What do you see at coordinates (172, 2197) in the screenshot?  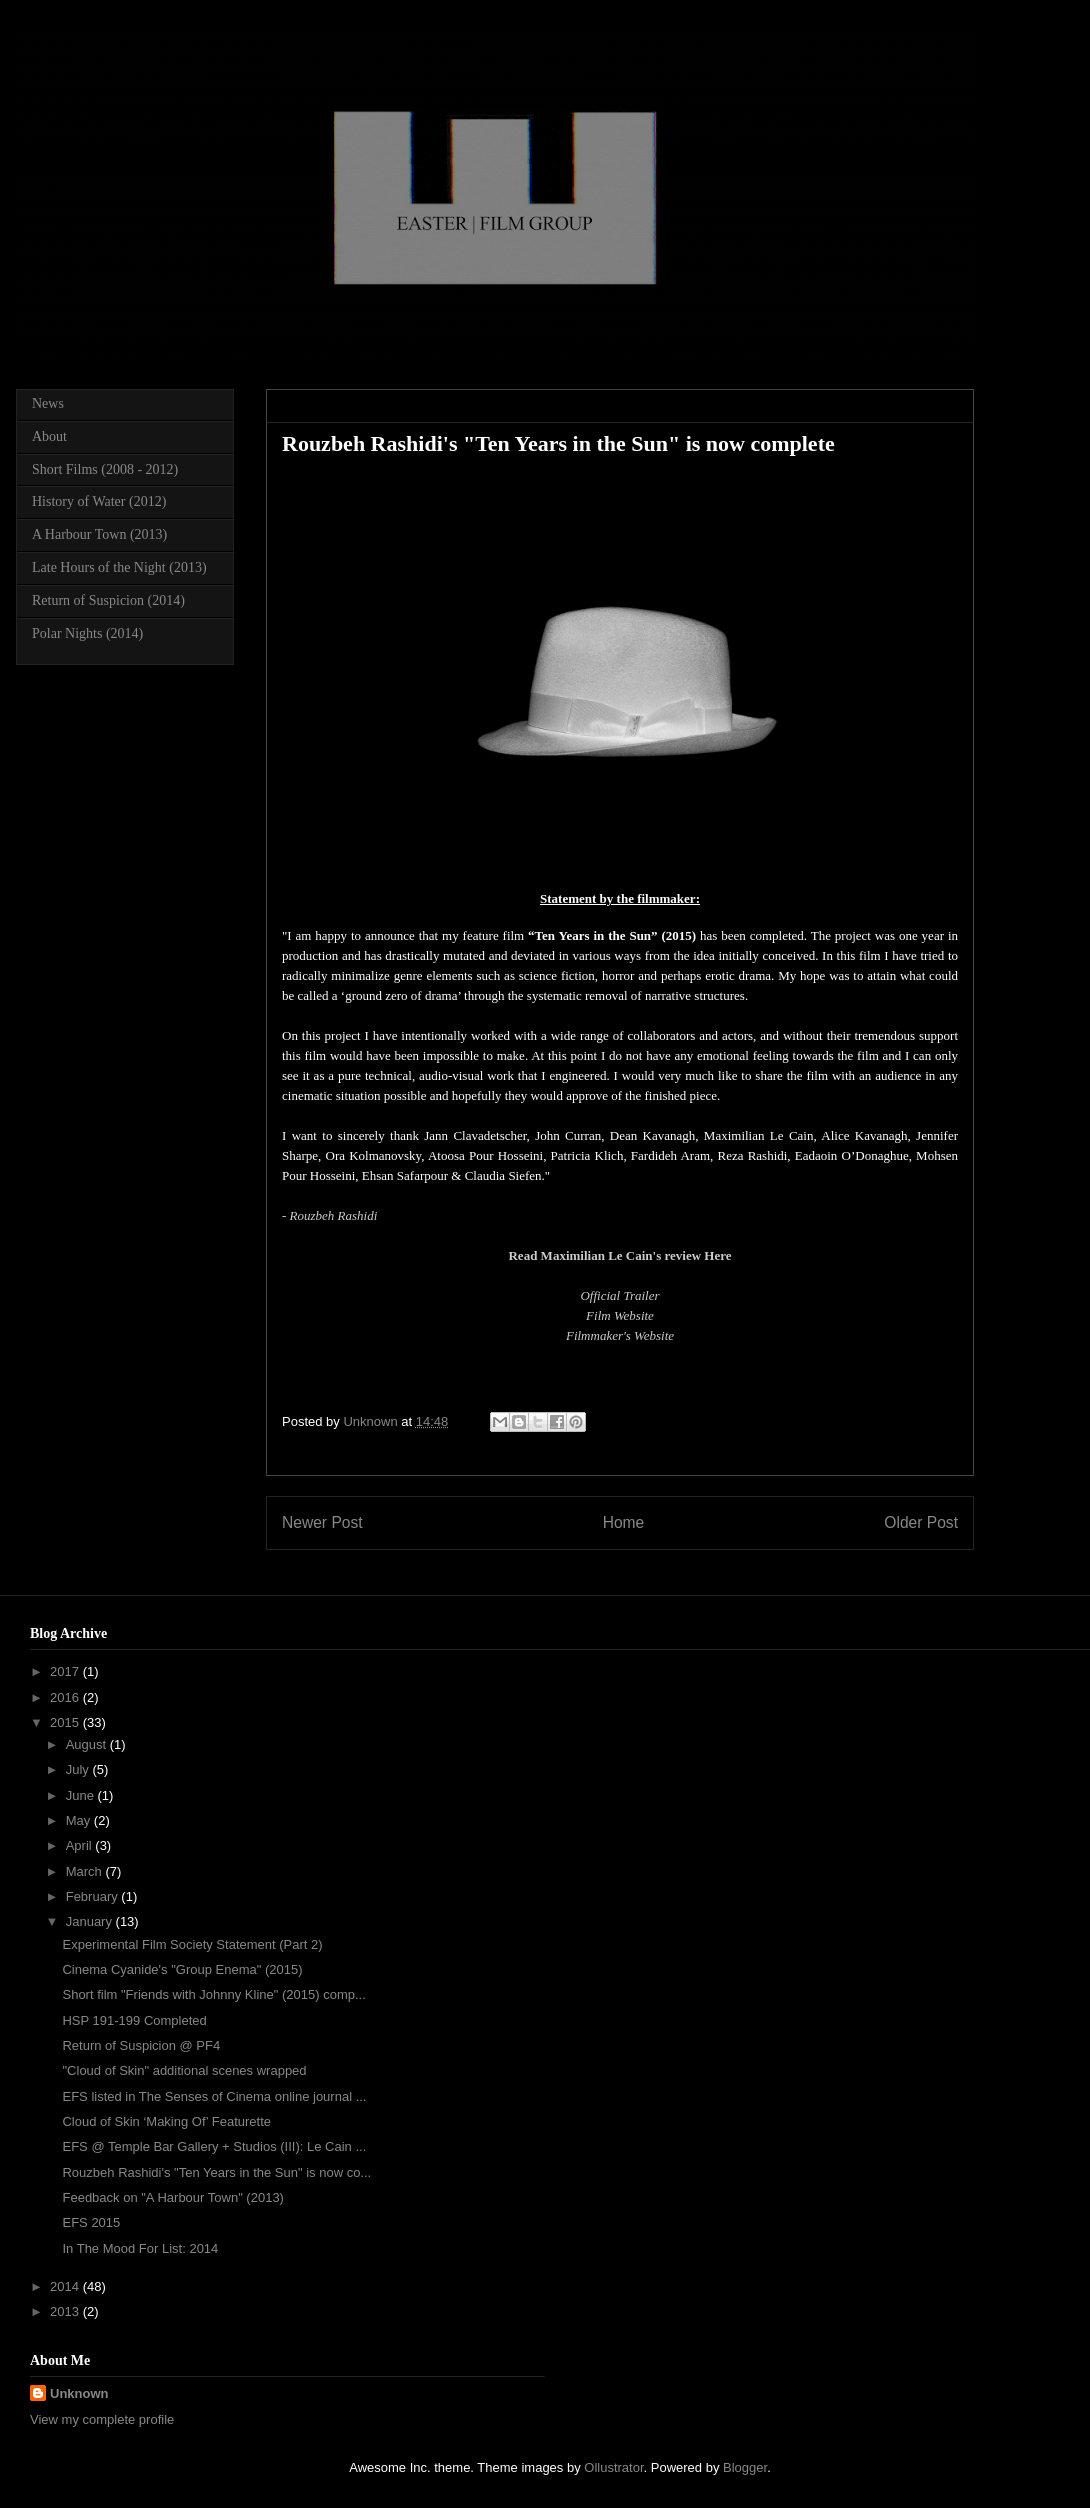 I see `Feedback on "A Harbour Town" (2013)` at bounding box center [172, 2197].